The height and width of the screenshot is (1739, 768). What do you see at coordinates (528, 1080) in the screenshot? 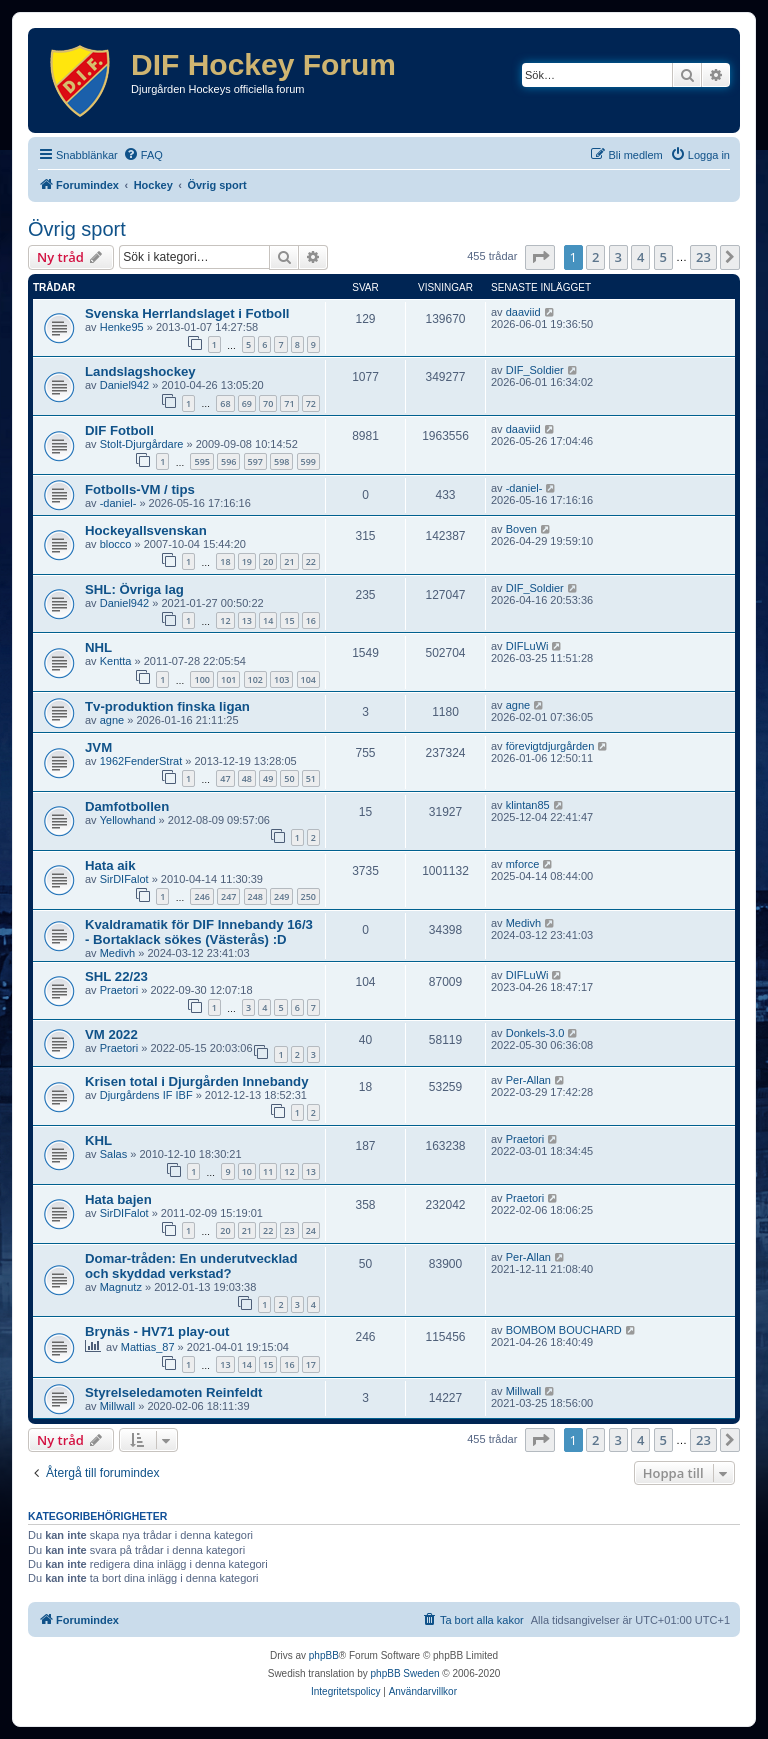
I see `Per-Allan` at bounding box center [528, 1080].